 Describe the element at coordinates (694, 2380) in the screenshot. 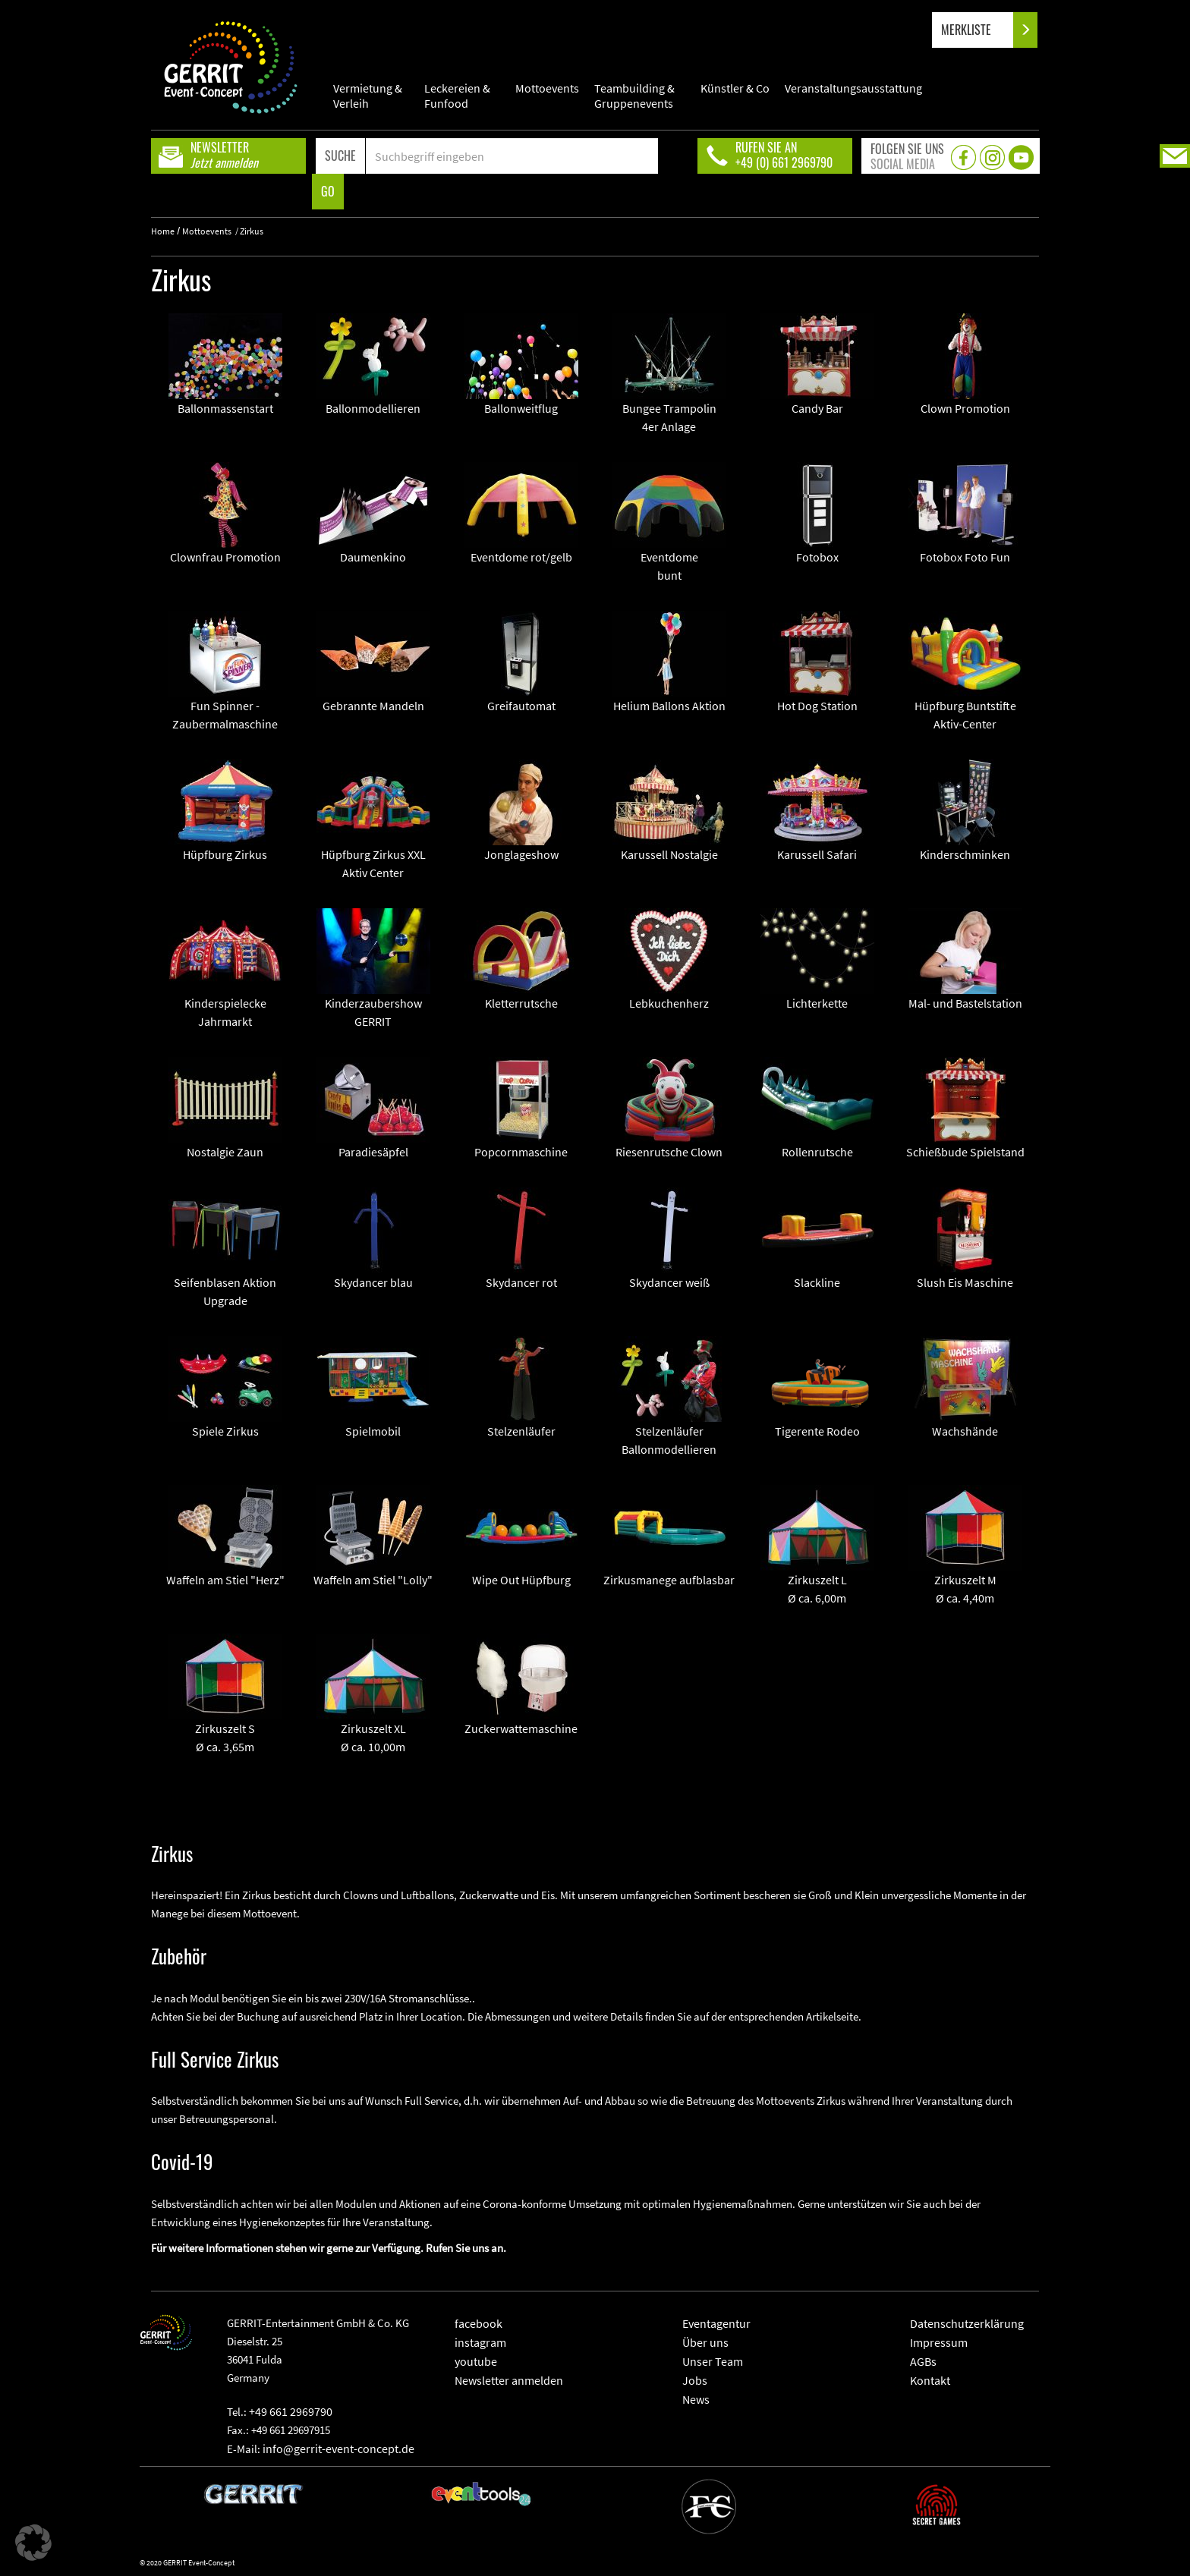

I see `Jobs` at that location.